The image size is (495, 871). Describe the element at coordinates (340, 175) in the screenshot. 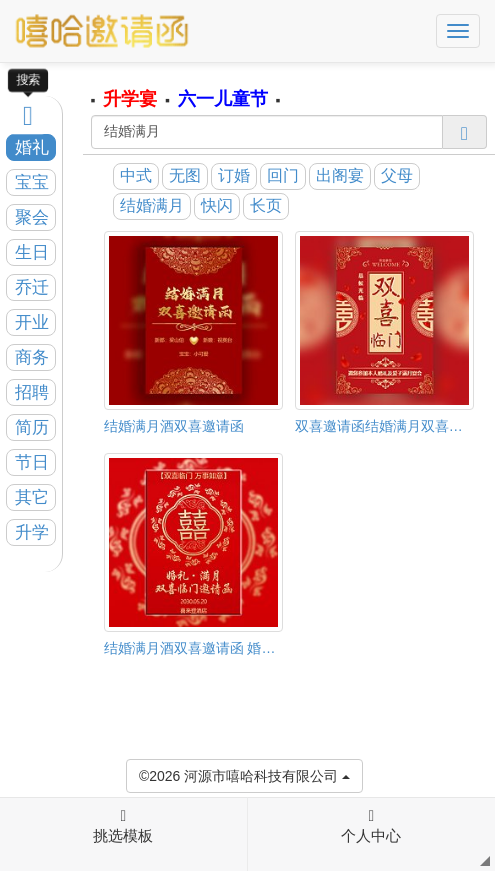

I see `出阁宴` at that location.